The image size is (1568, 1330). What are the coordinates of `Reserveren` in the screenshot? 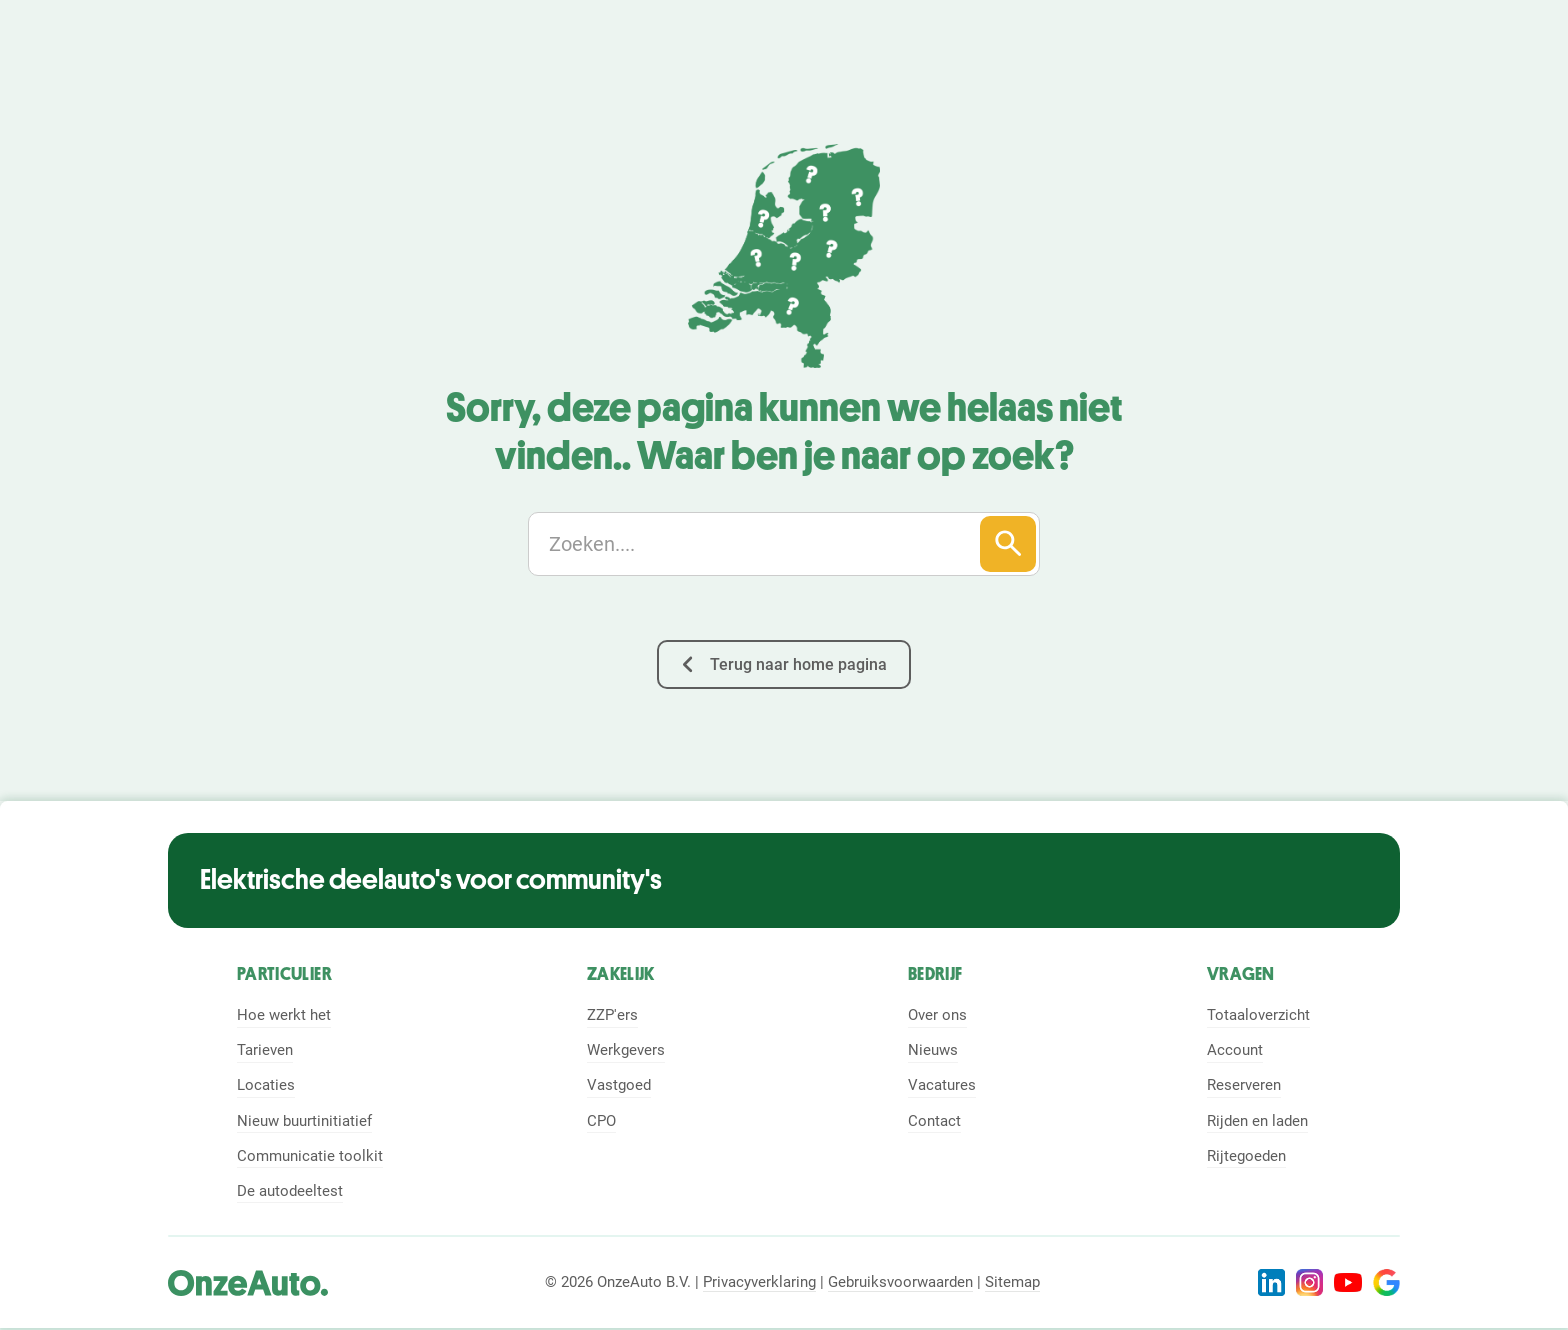 It's located at (1244, 1085).